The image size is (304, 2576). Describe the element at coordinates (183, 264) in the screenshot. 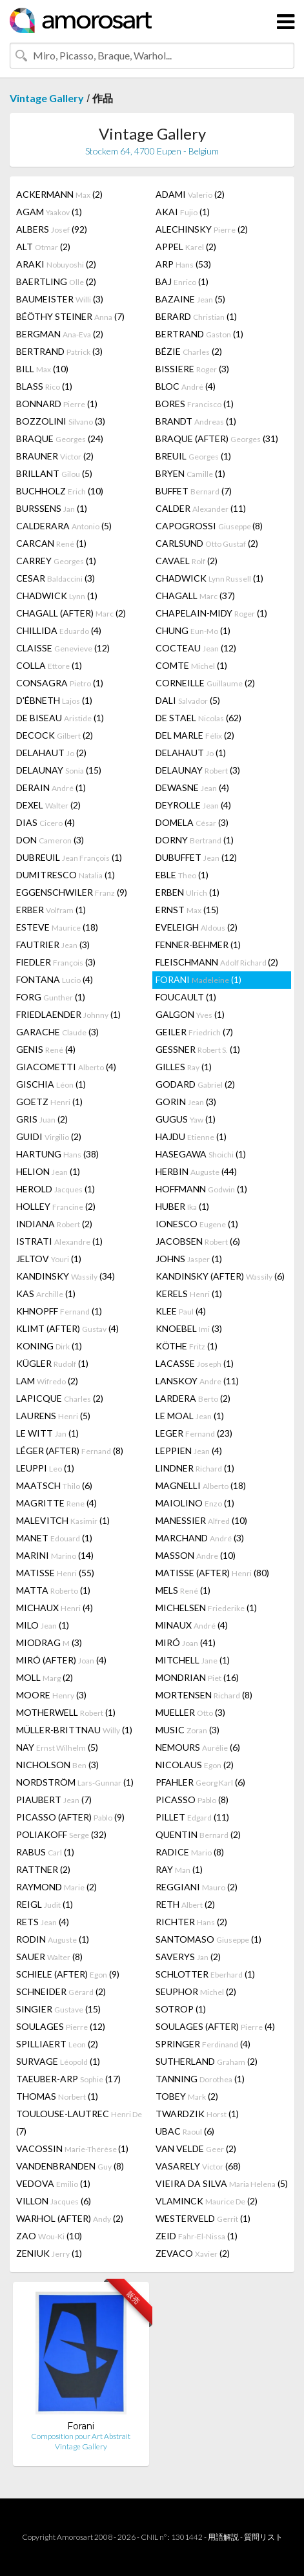

I see `ARP (53)` at that location.